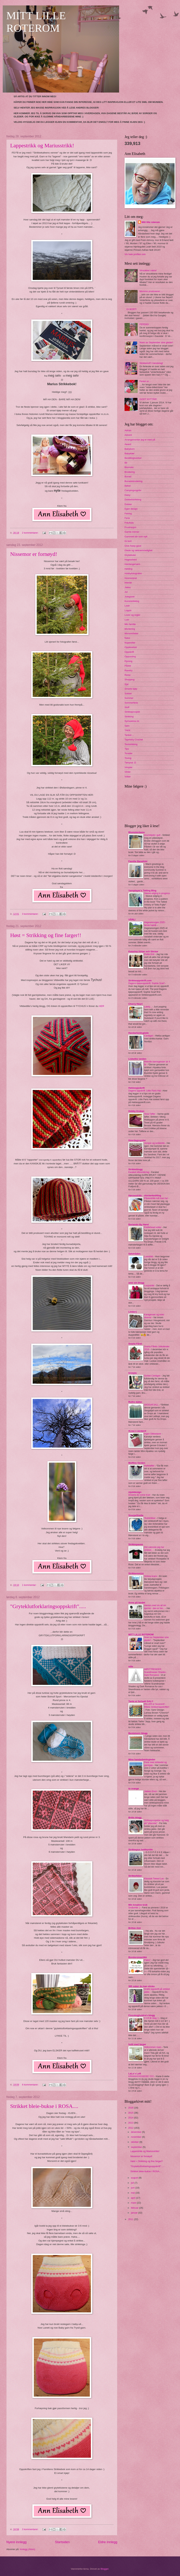  Describe the element at coordinates (141, 2076) in the screenshot. I see `KRIIIIIIIIISSSSEEEE !!!!!!!` at that location.